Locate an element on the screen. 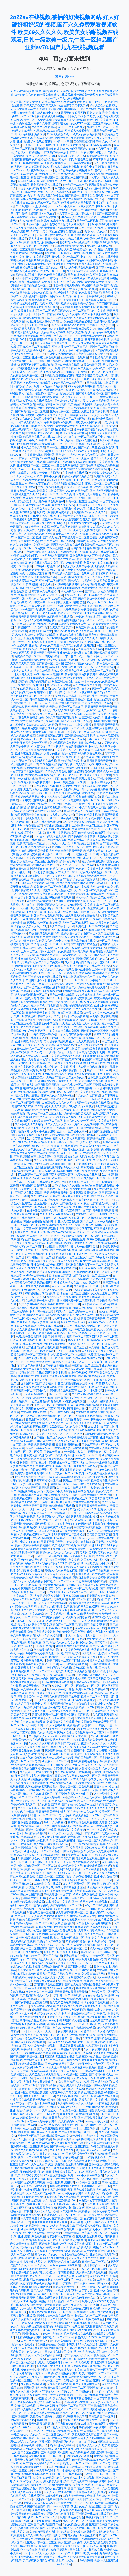 This screenshot has width=129, height=2576. 中文字幕+中文字幕 is located at coordinates (92, 256).